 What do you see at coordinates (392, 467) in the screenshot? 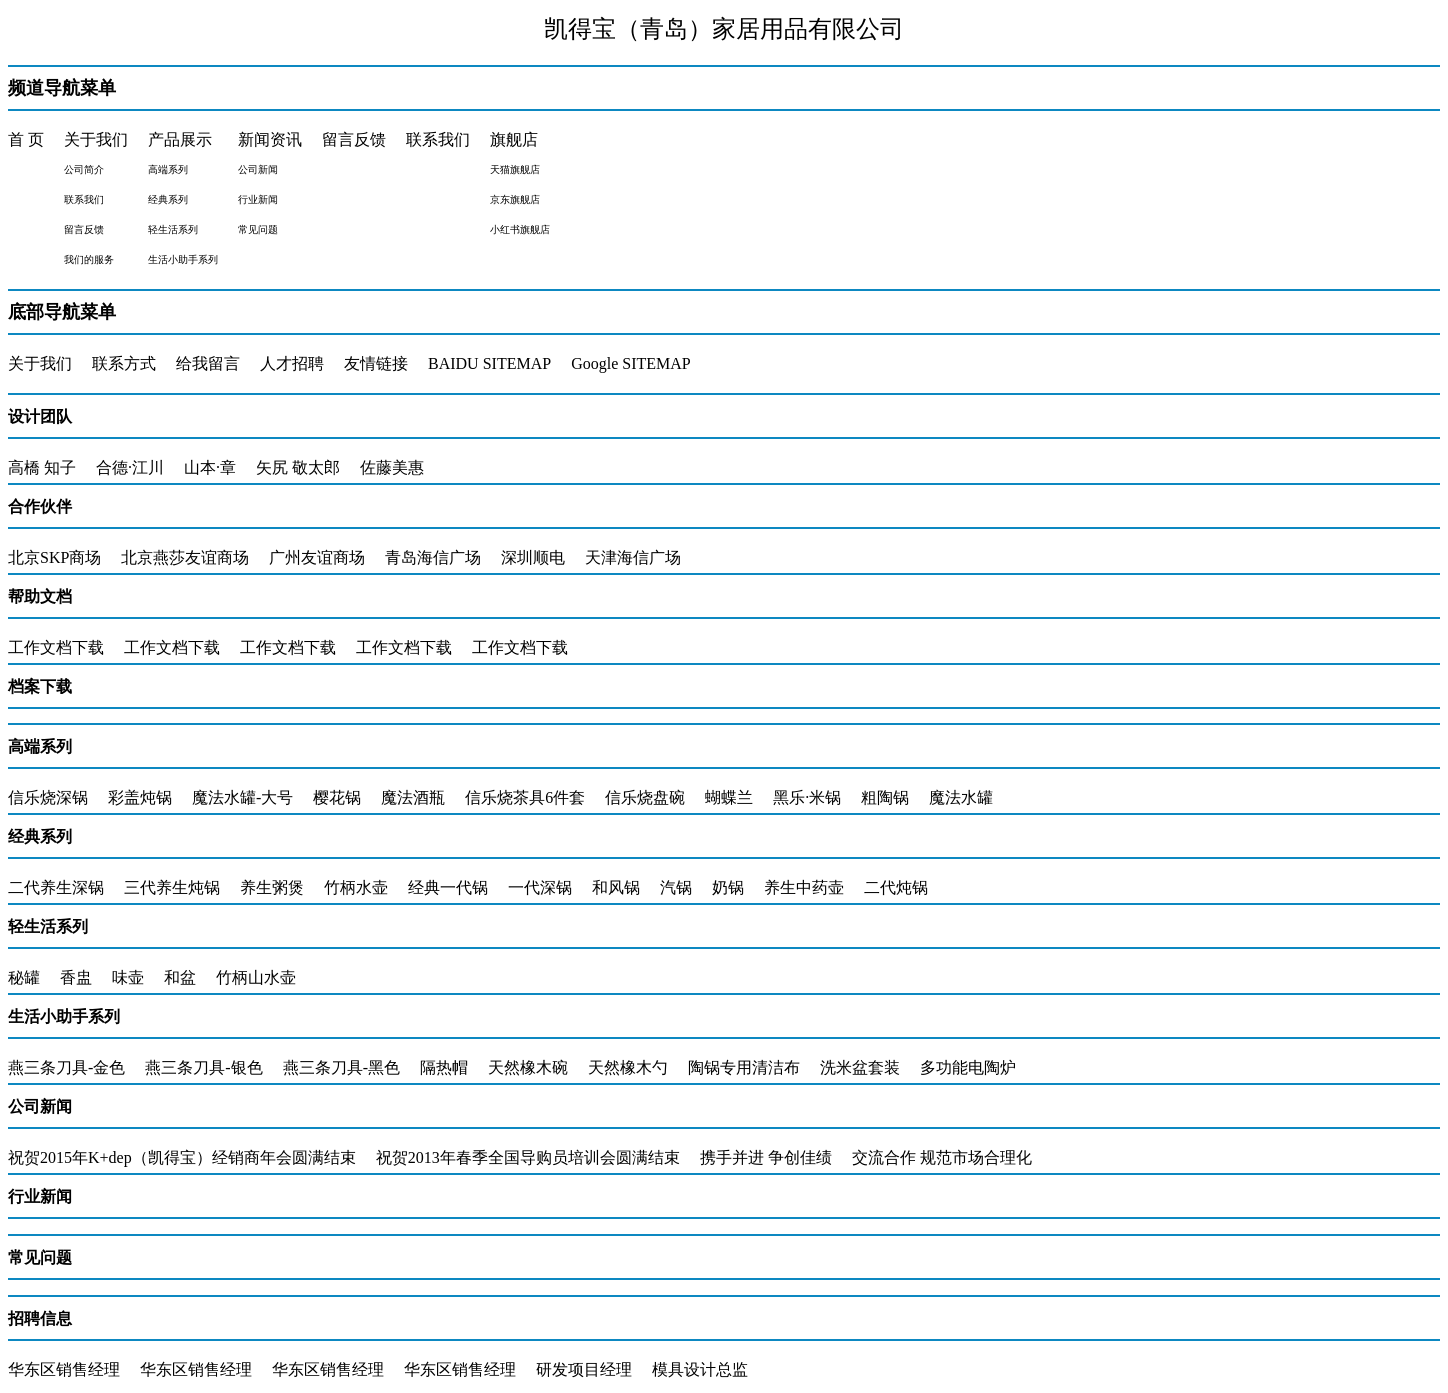
I see `佐藤美惠` at bounding box center [392, 467].